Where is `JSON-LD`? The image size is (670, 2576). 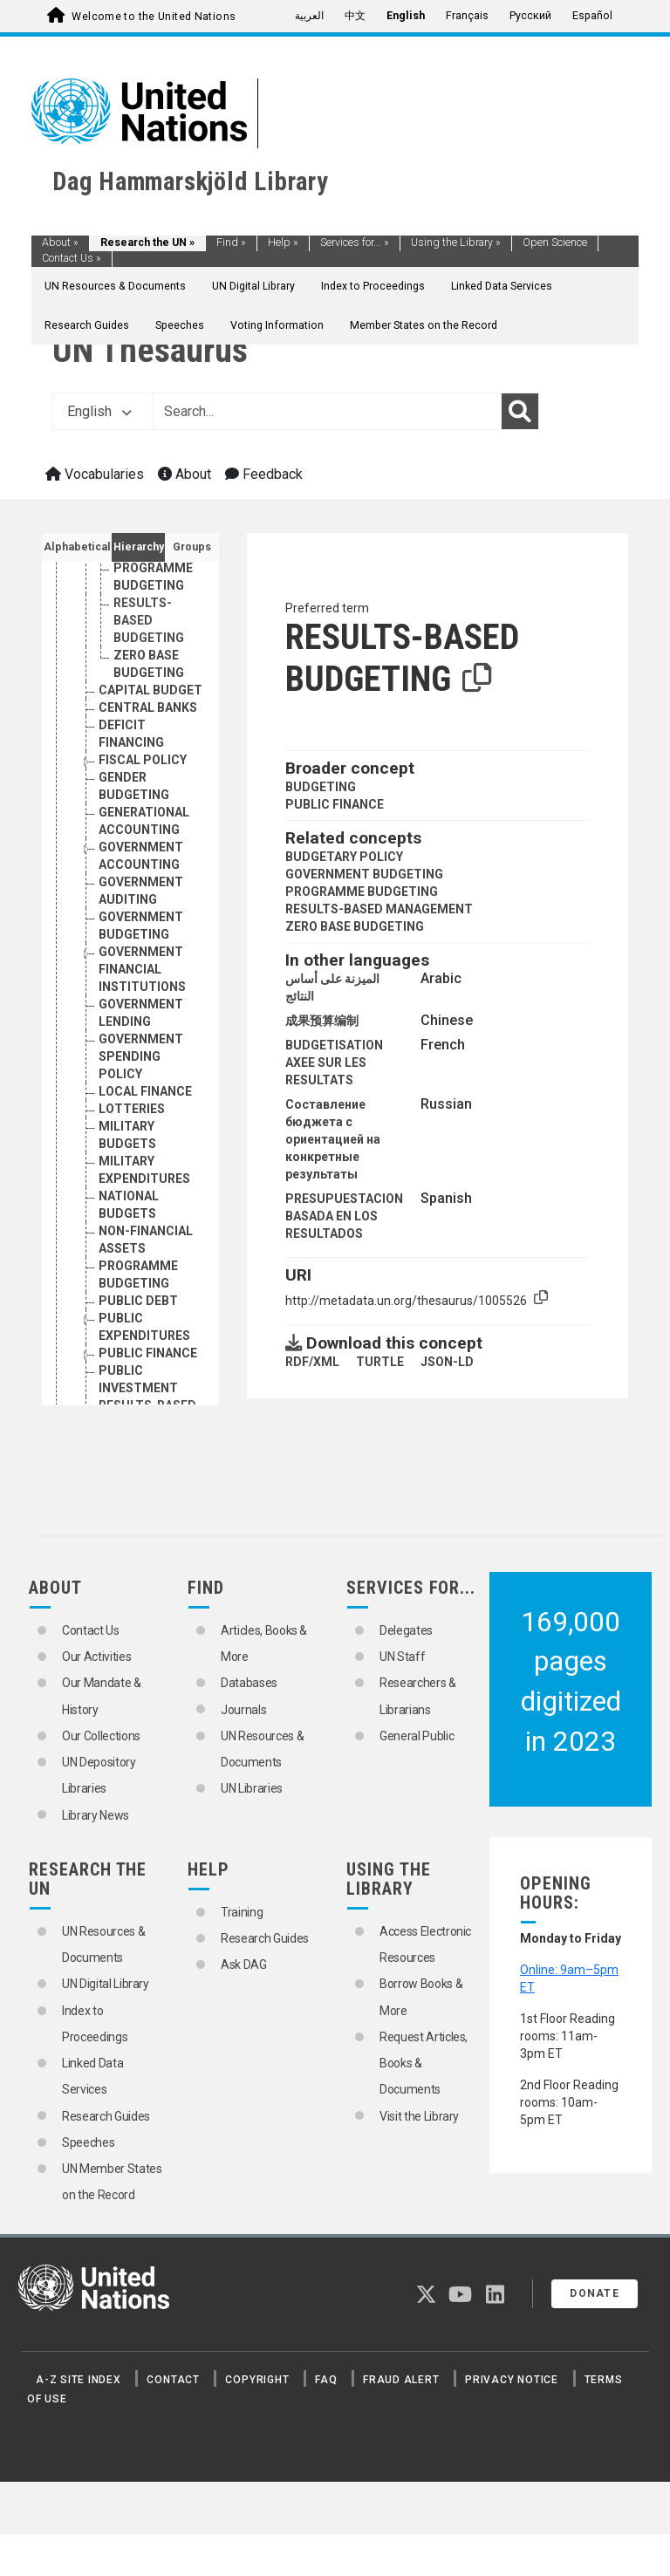 JSON-LD is located at coordinates (447, 1362).